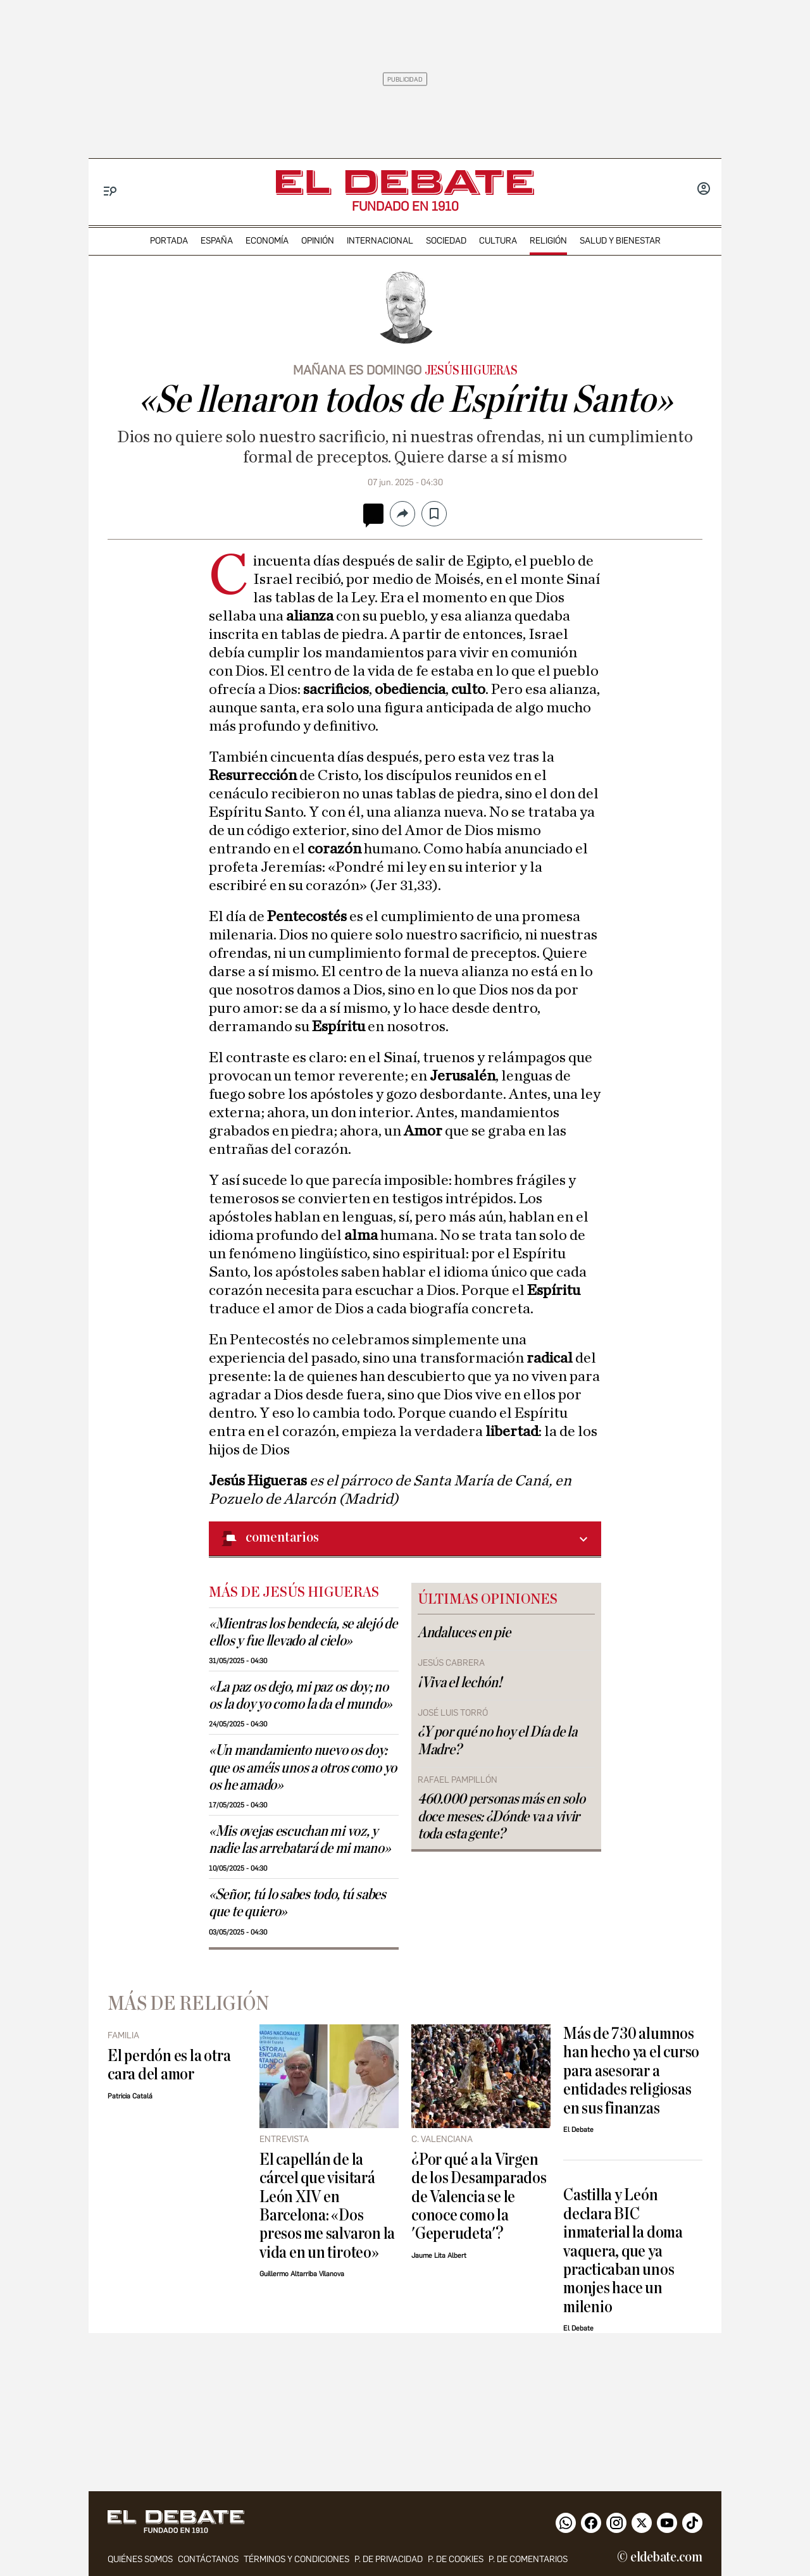  What do you see at coordinates (620, 240) in the screenshot?
I see `Salud y Bienestar` at bounding box center [620, 240].